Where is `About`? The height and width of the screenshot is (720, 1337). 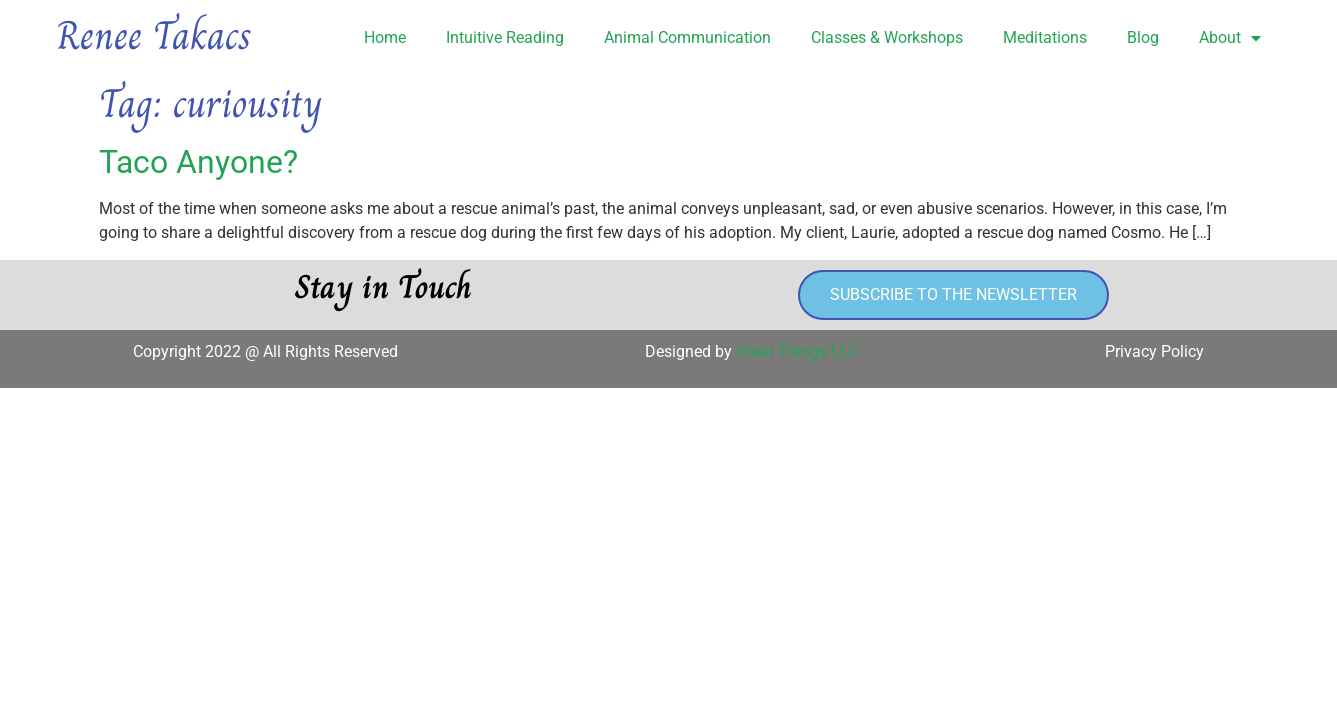 About is located at coordinates (1230, 38).